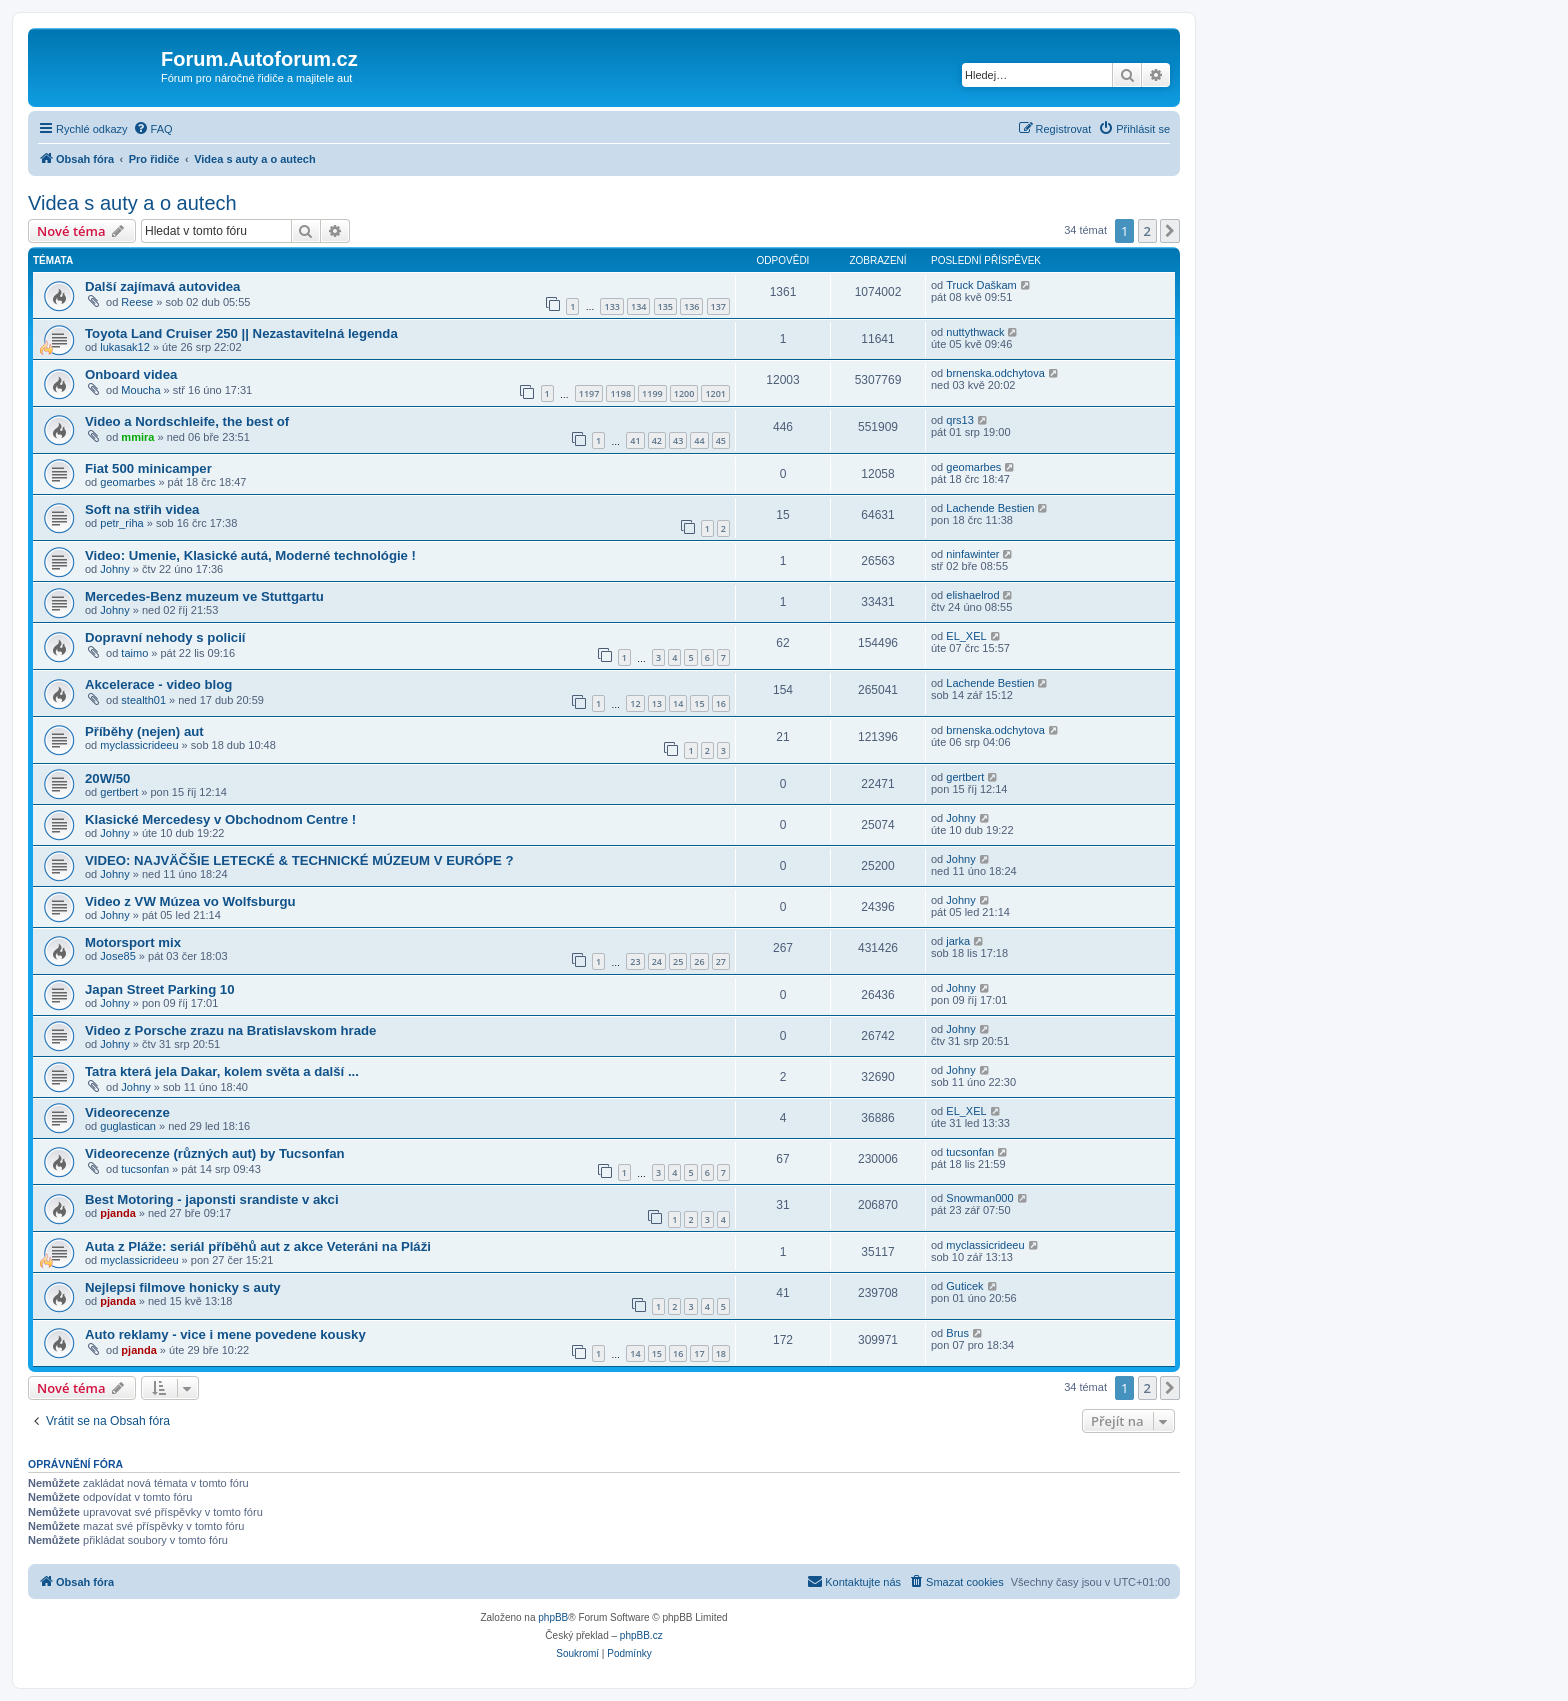 The width and height of the screenshot is (1568, 1701). Describe the element at coordinates (127, 482) in the screenshot. I see `geomarbes` at that location.